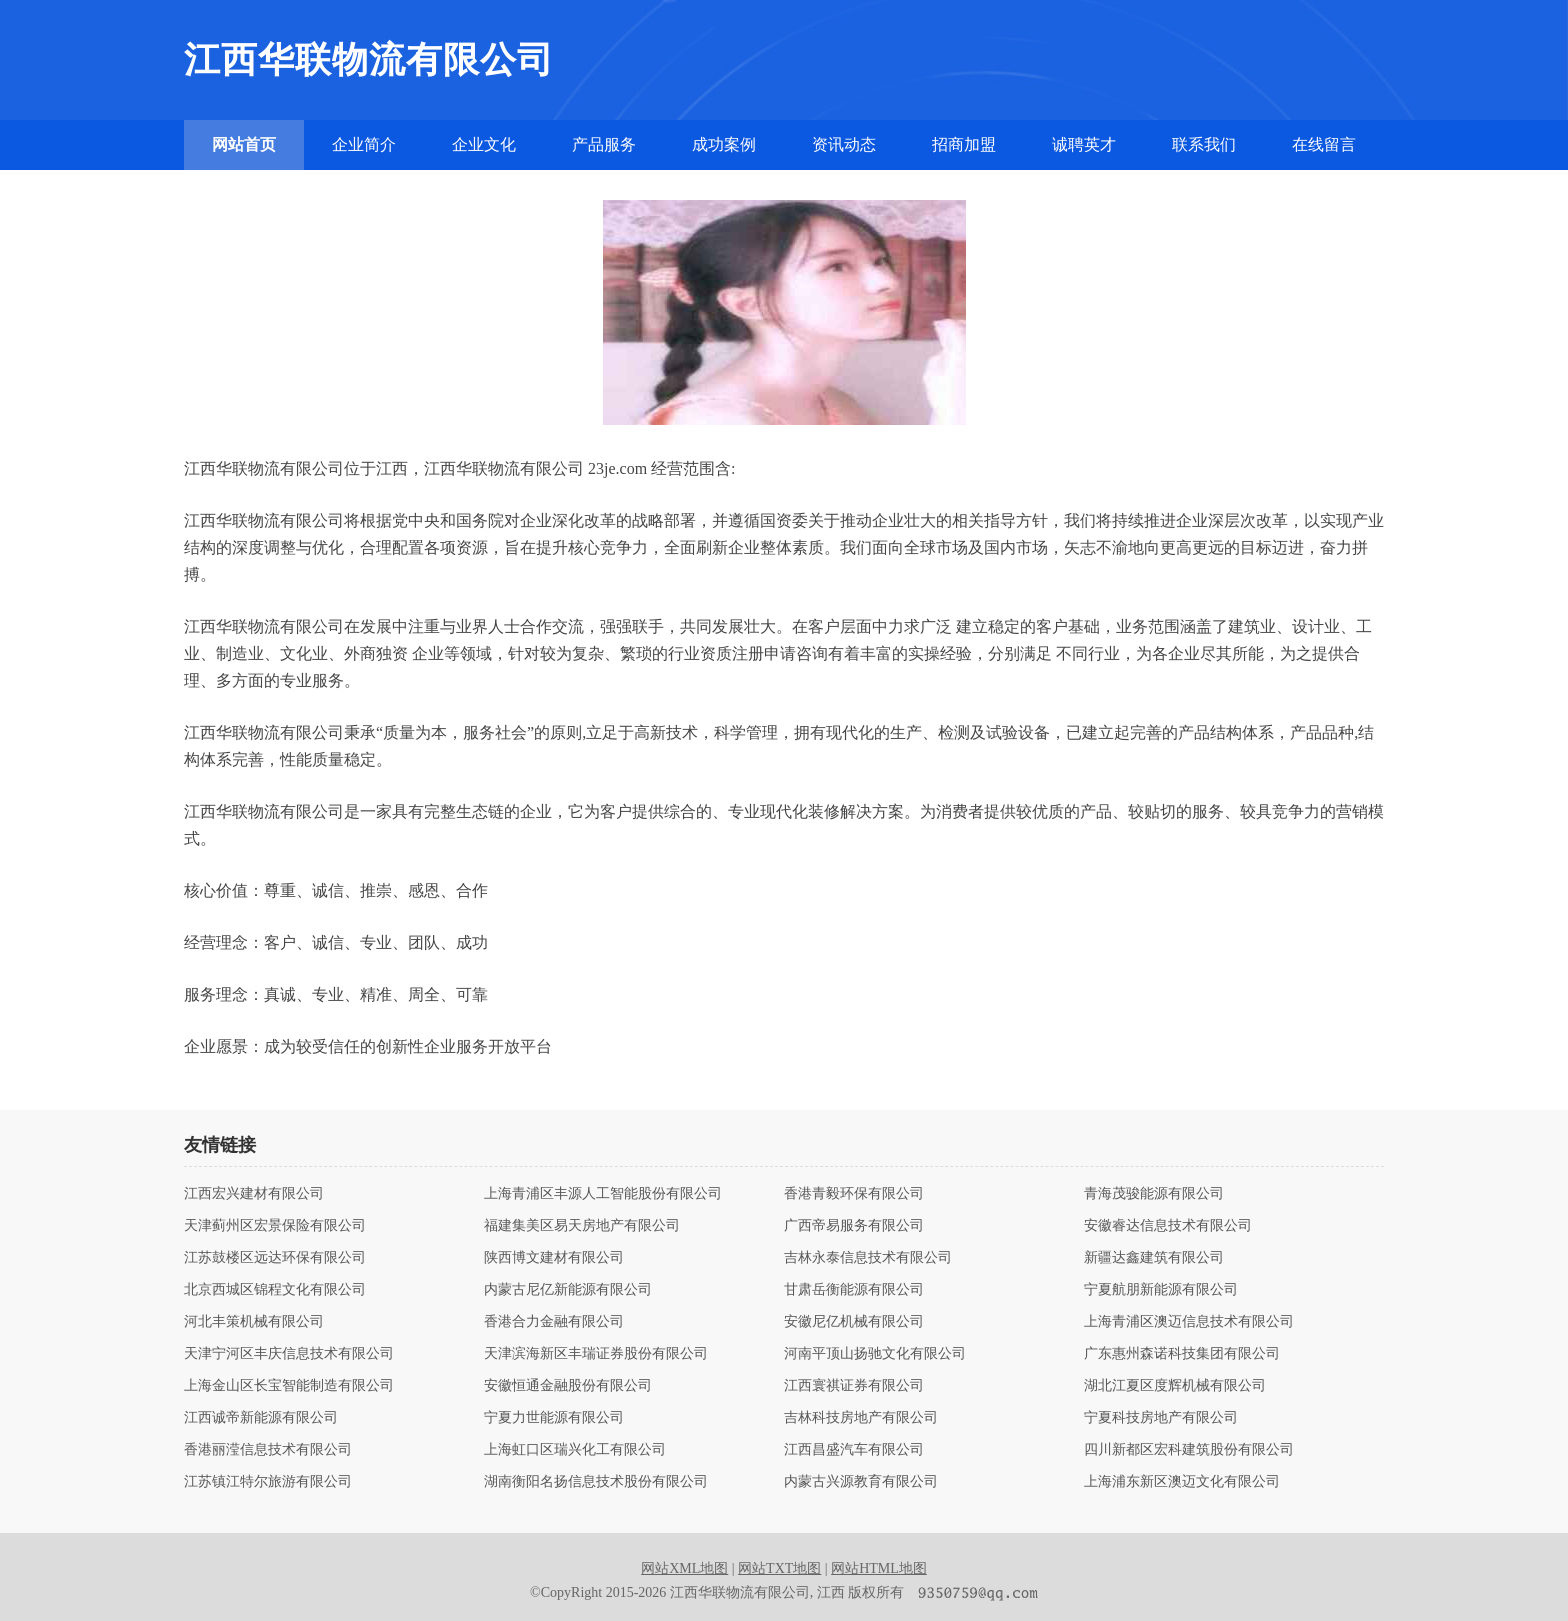 The width and height of the screenshot is (1568, 1621). Describe the element at coordinates (854, 1386) in the screenshot. I see `江西寰祺证券有限公司` at that location.